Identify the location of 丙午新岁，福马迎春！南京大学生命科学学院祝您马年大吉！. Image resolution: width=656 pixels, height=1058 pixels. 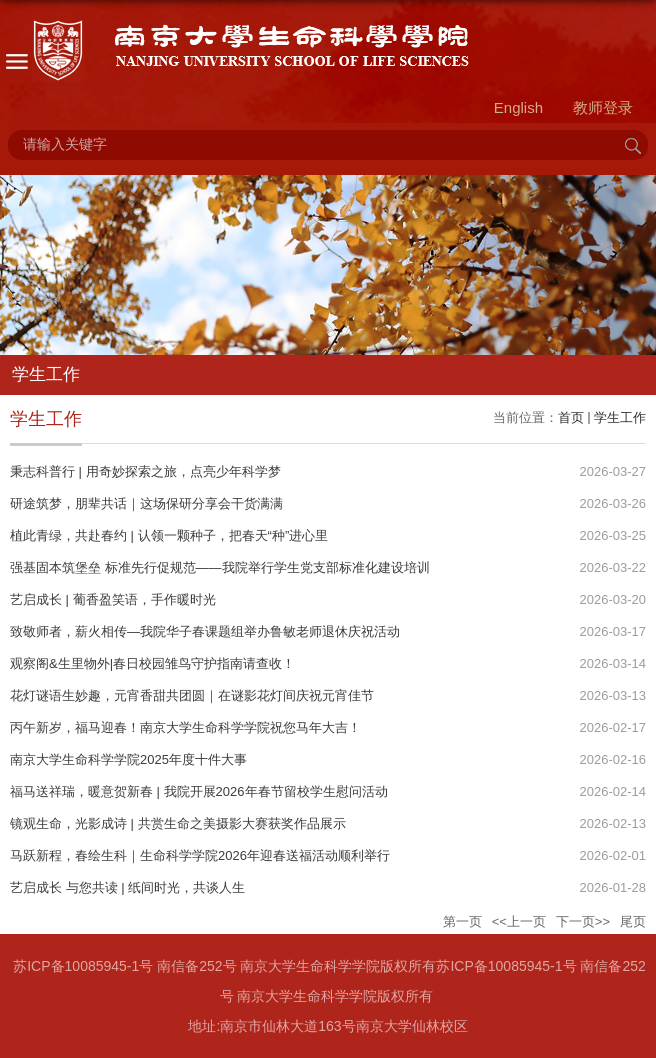
(185, 727).